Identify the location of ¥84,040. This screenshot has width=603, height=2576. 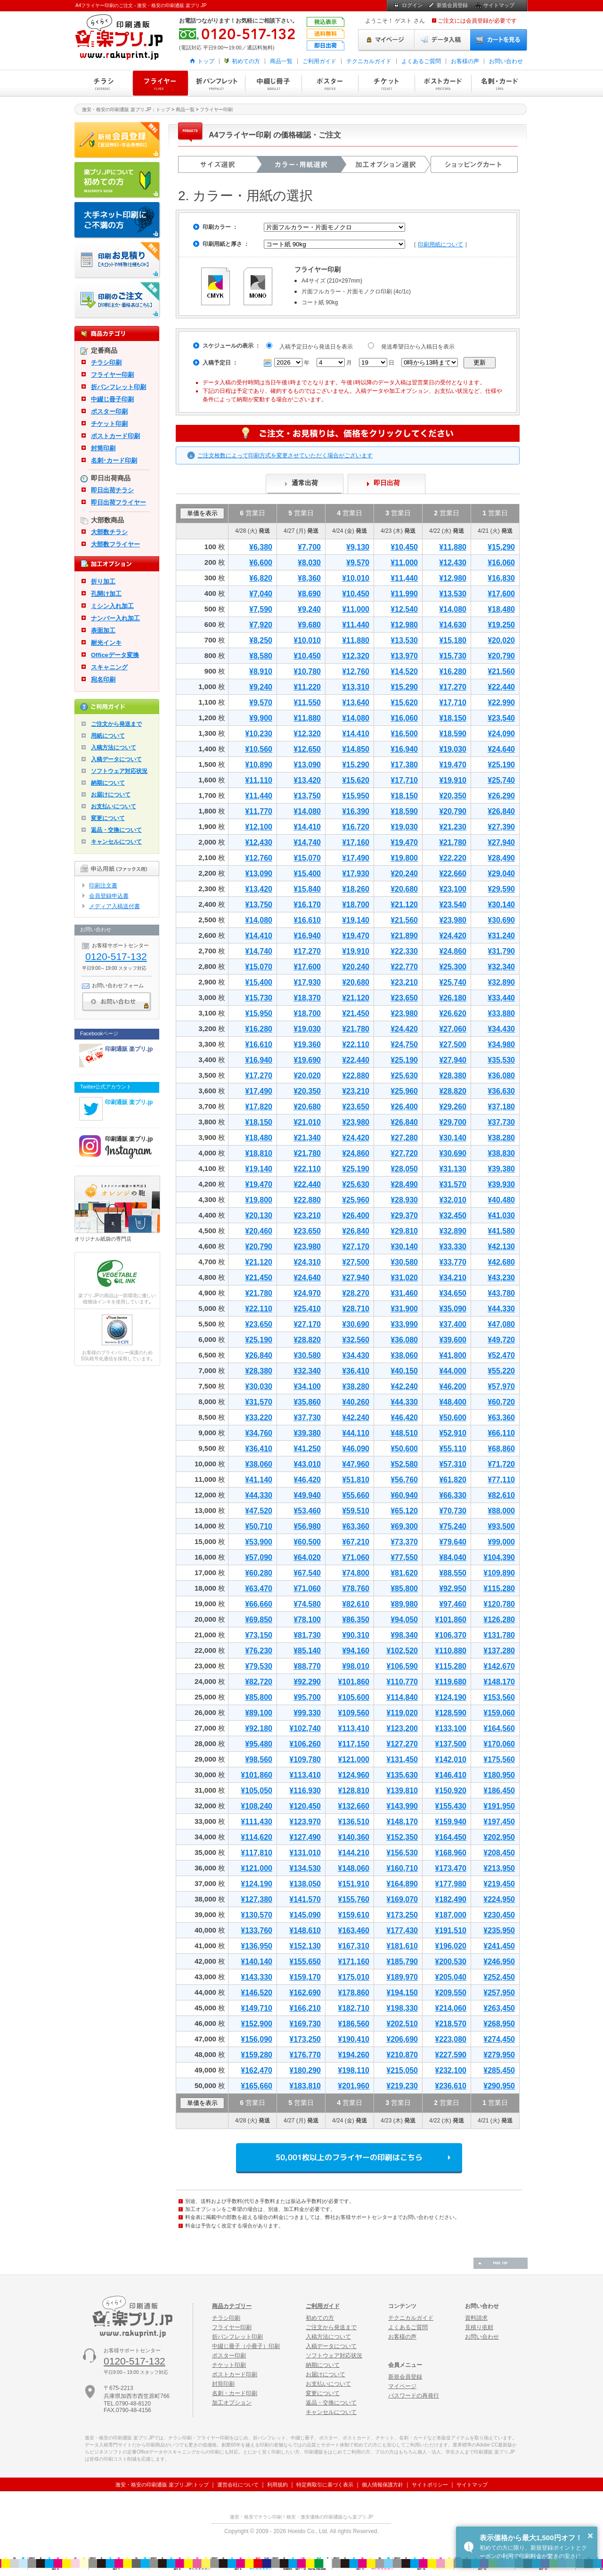
(452, 1557).